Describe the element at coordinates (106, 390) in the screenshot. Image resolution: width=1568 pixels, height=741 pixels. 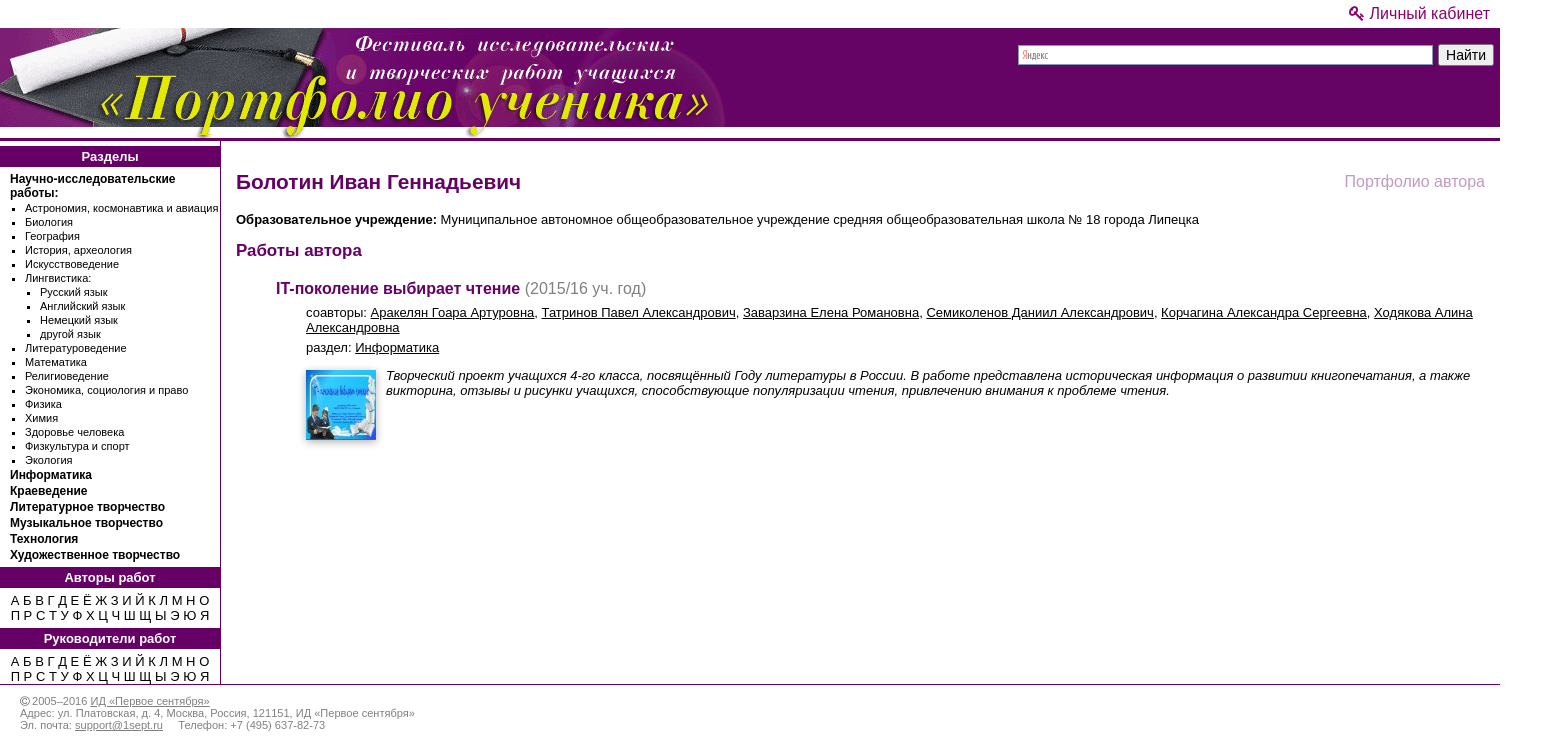
I see `Экономика, социология и право` at that location.